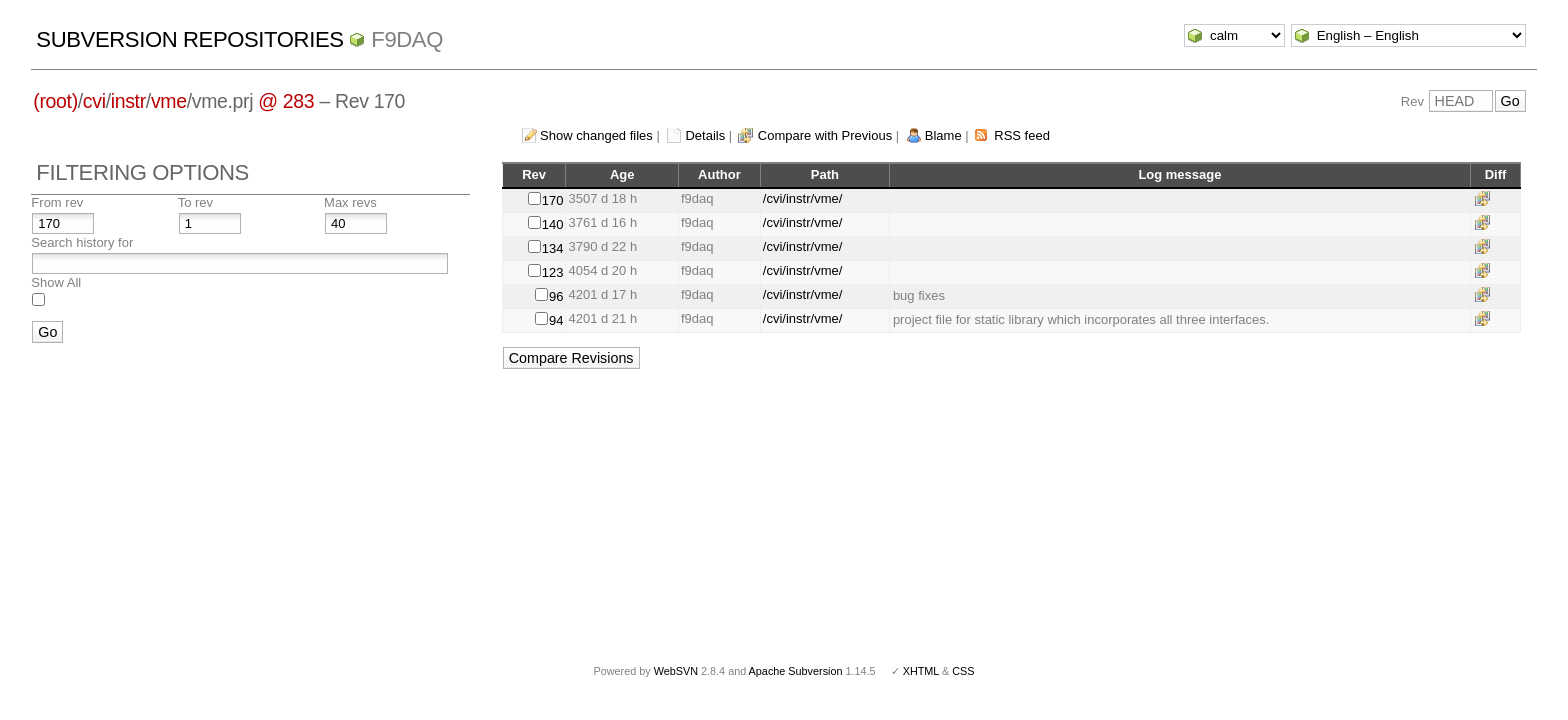  Describe the element at coordinates (676, 671) in the screenshot. I see `WebSVN` at that location.